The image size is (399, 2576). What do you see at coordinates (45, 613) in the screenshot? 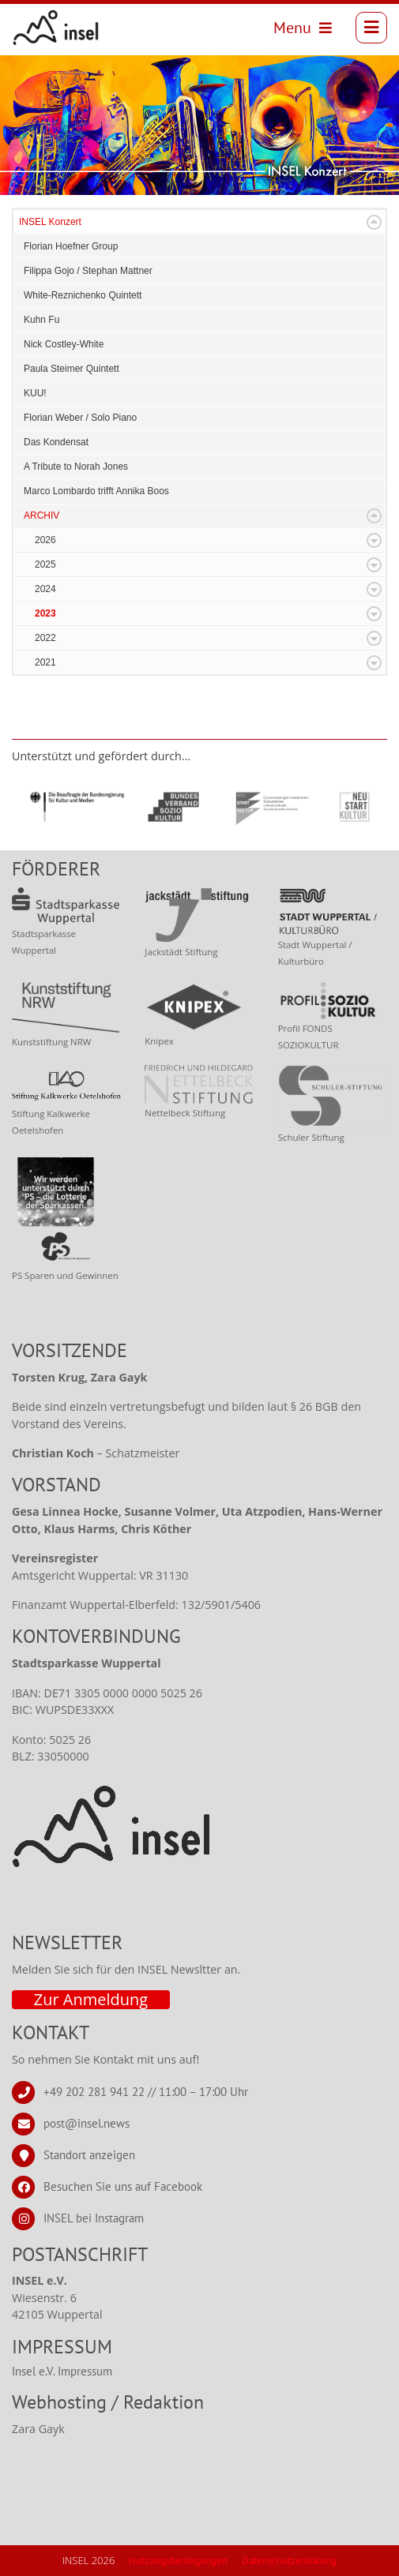
I see `2023` at bounding box center [45, 613].